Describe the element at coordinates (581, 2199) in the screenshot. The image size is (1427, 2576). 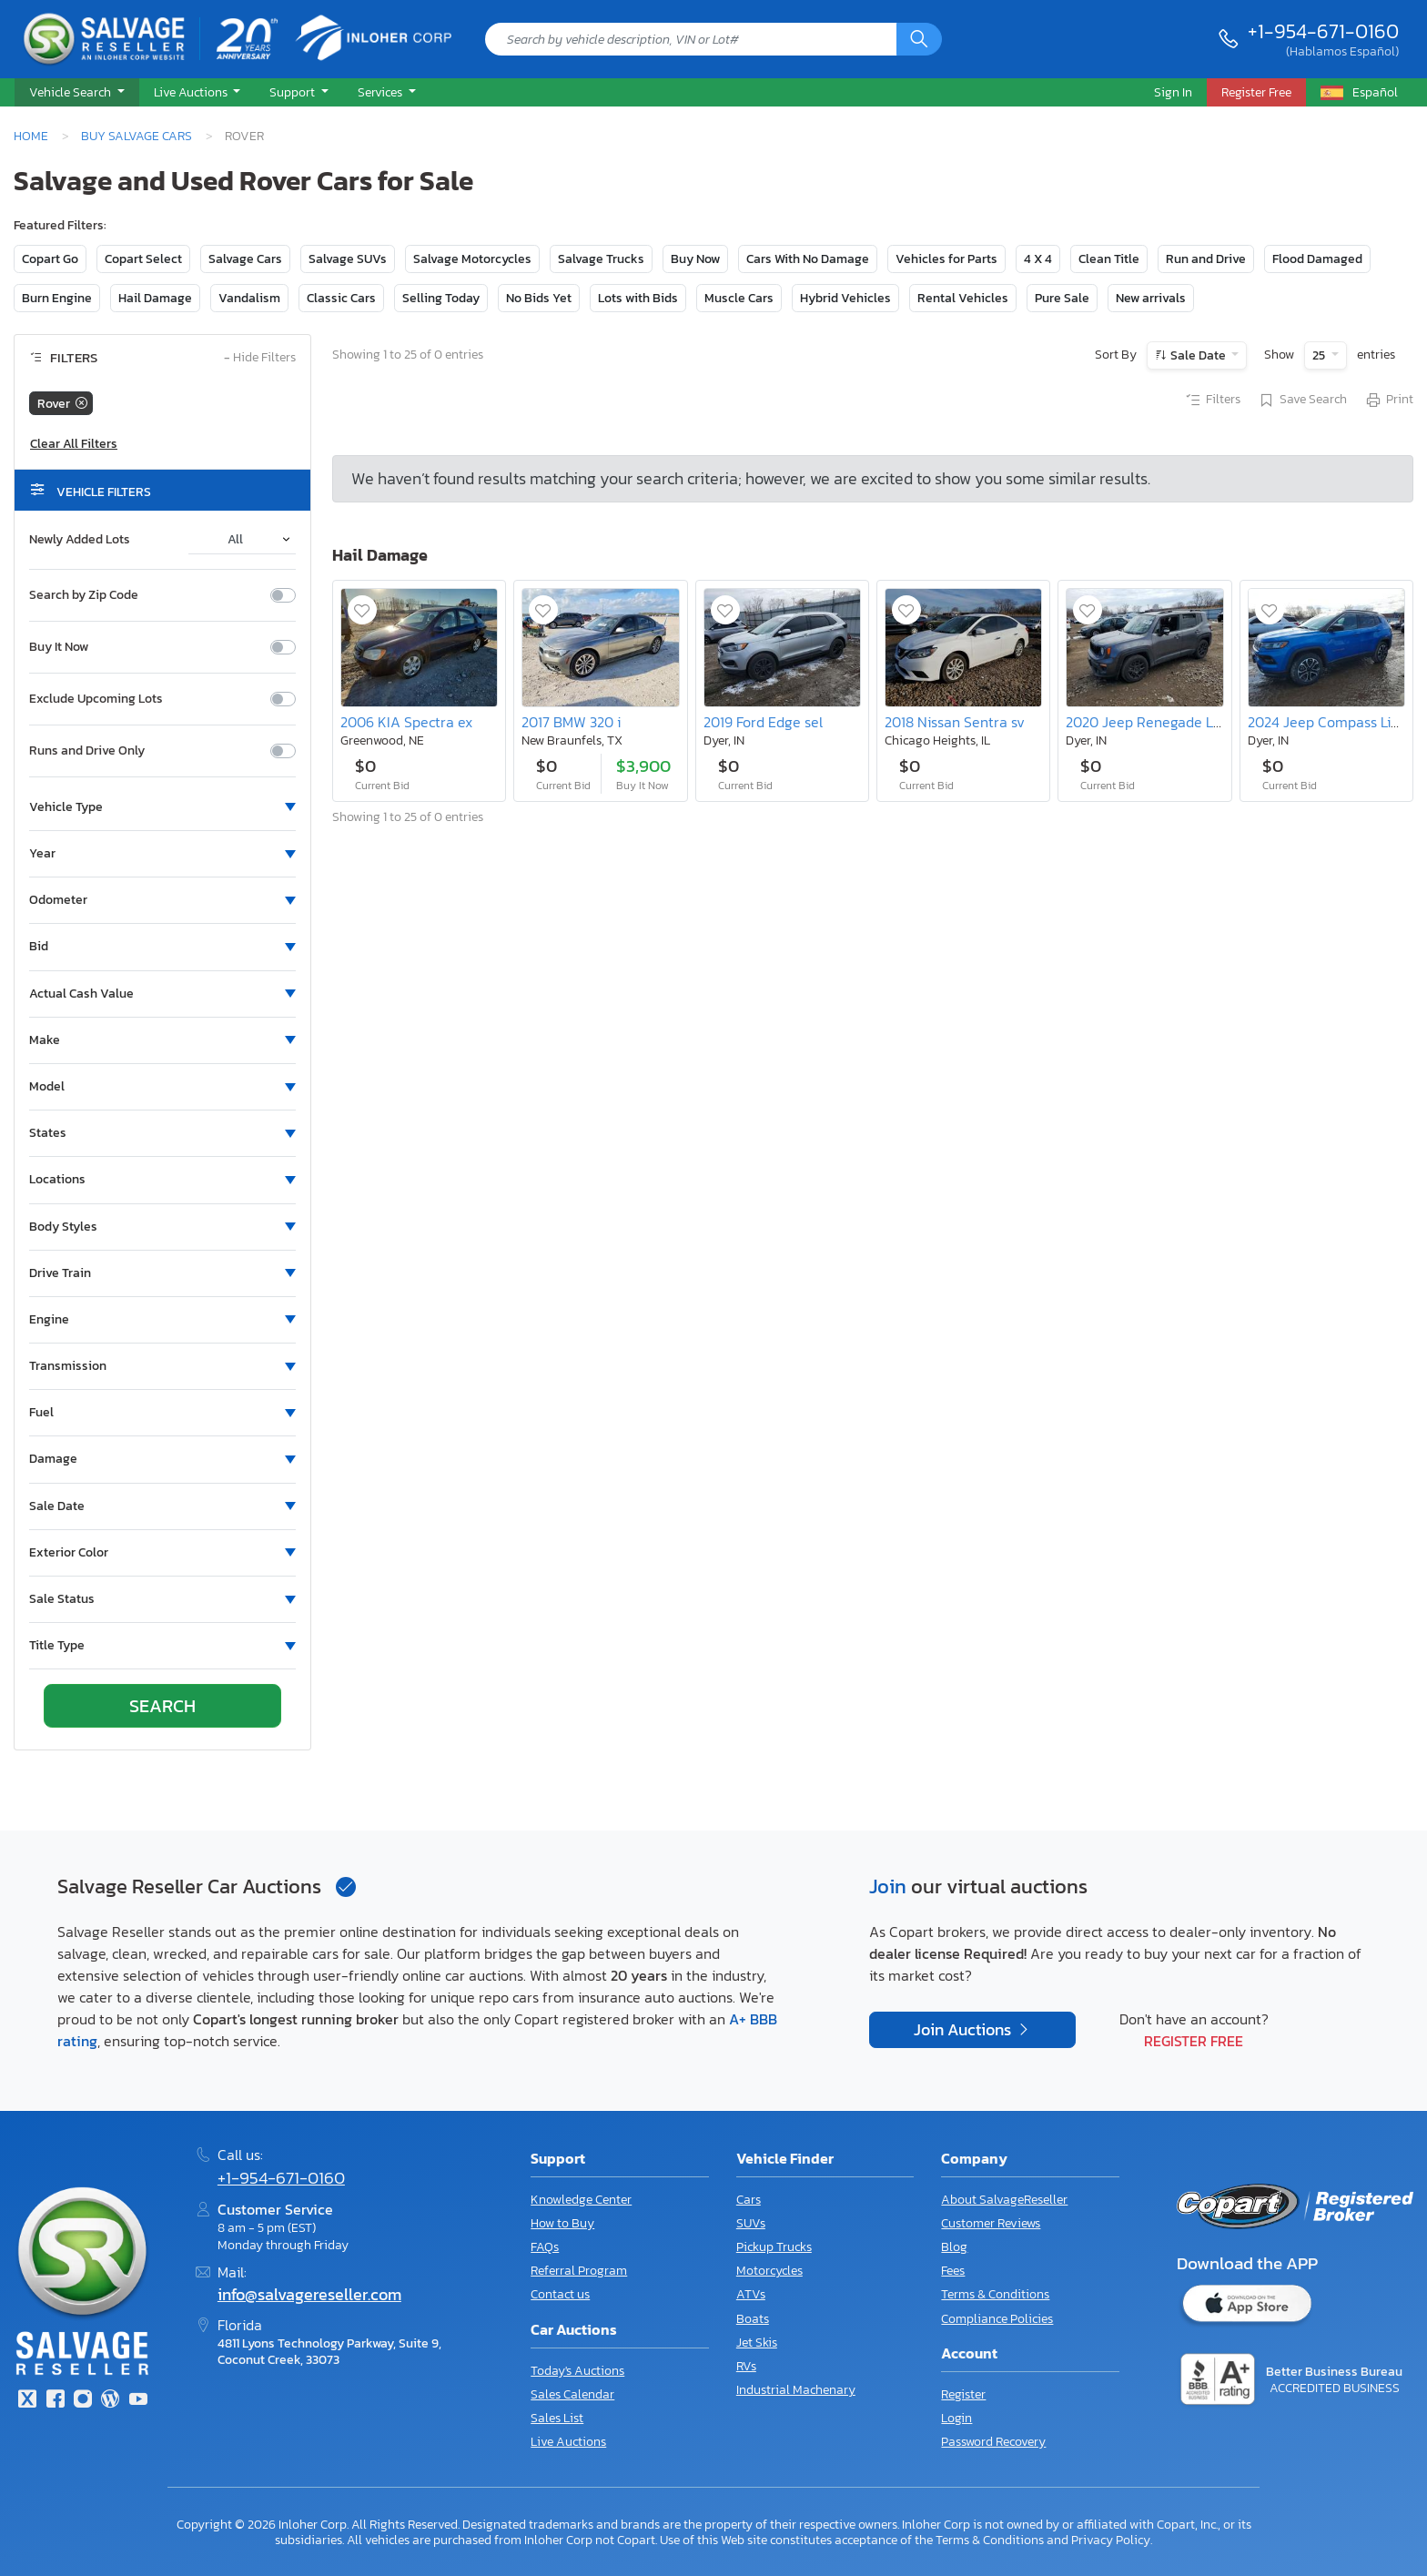
I see `Knowledge Center` at that location.